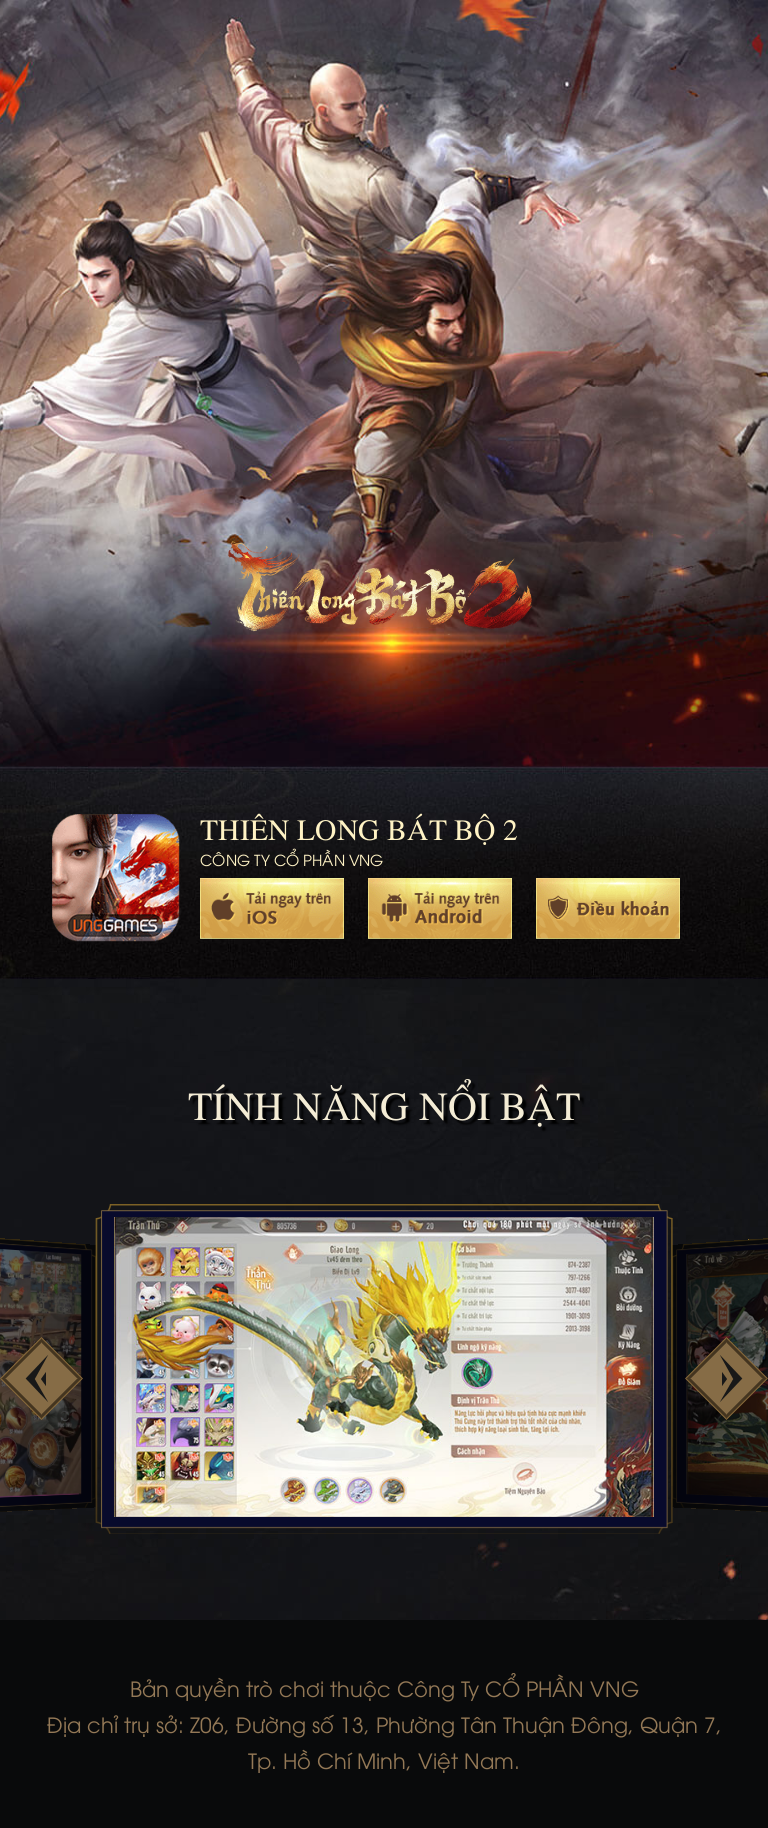  Describe the element at coordinates (272, 908) in the screenshot. I see `Ios` at that location.